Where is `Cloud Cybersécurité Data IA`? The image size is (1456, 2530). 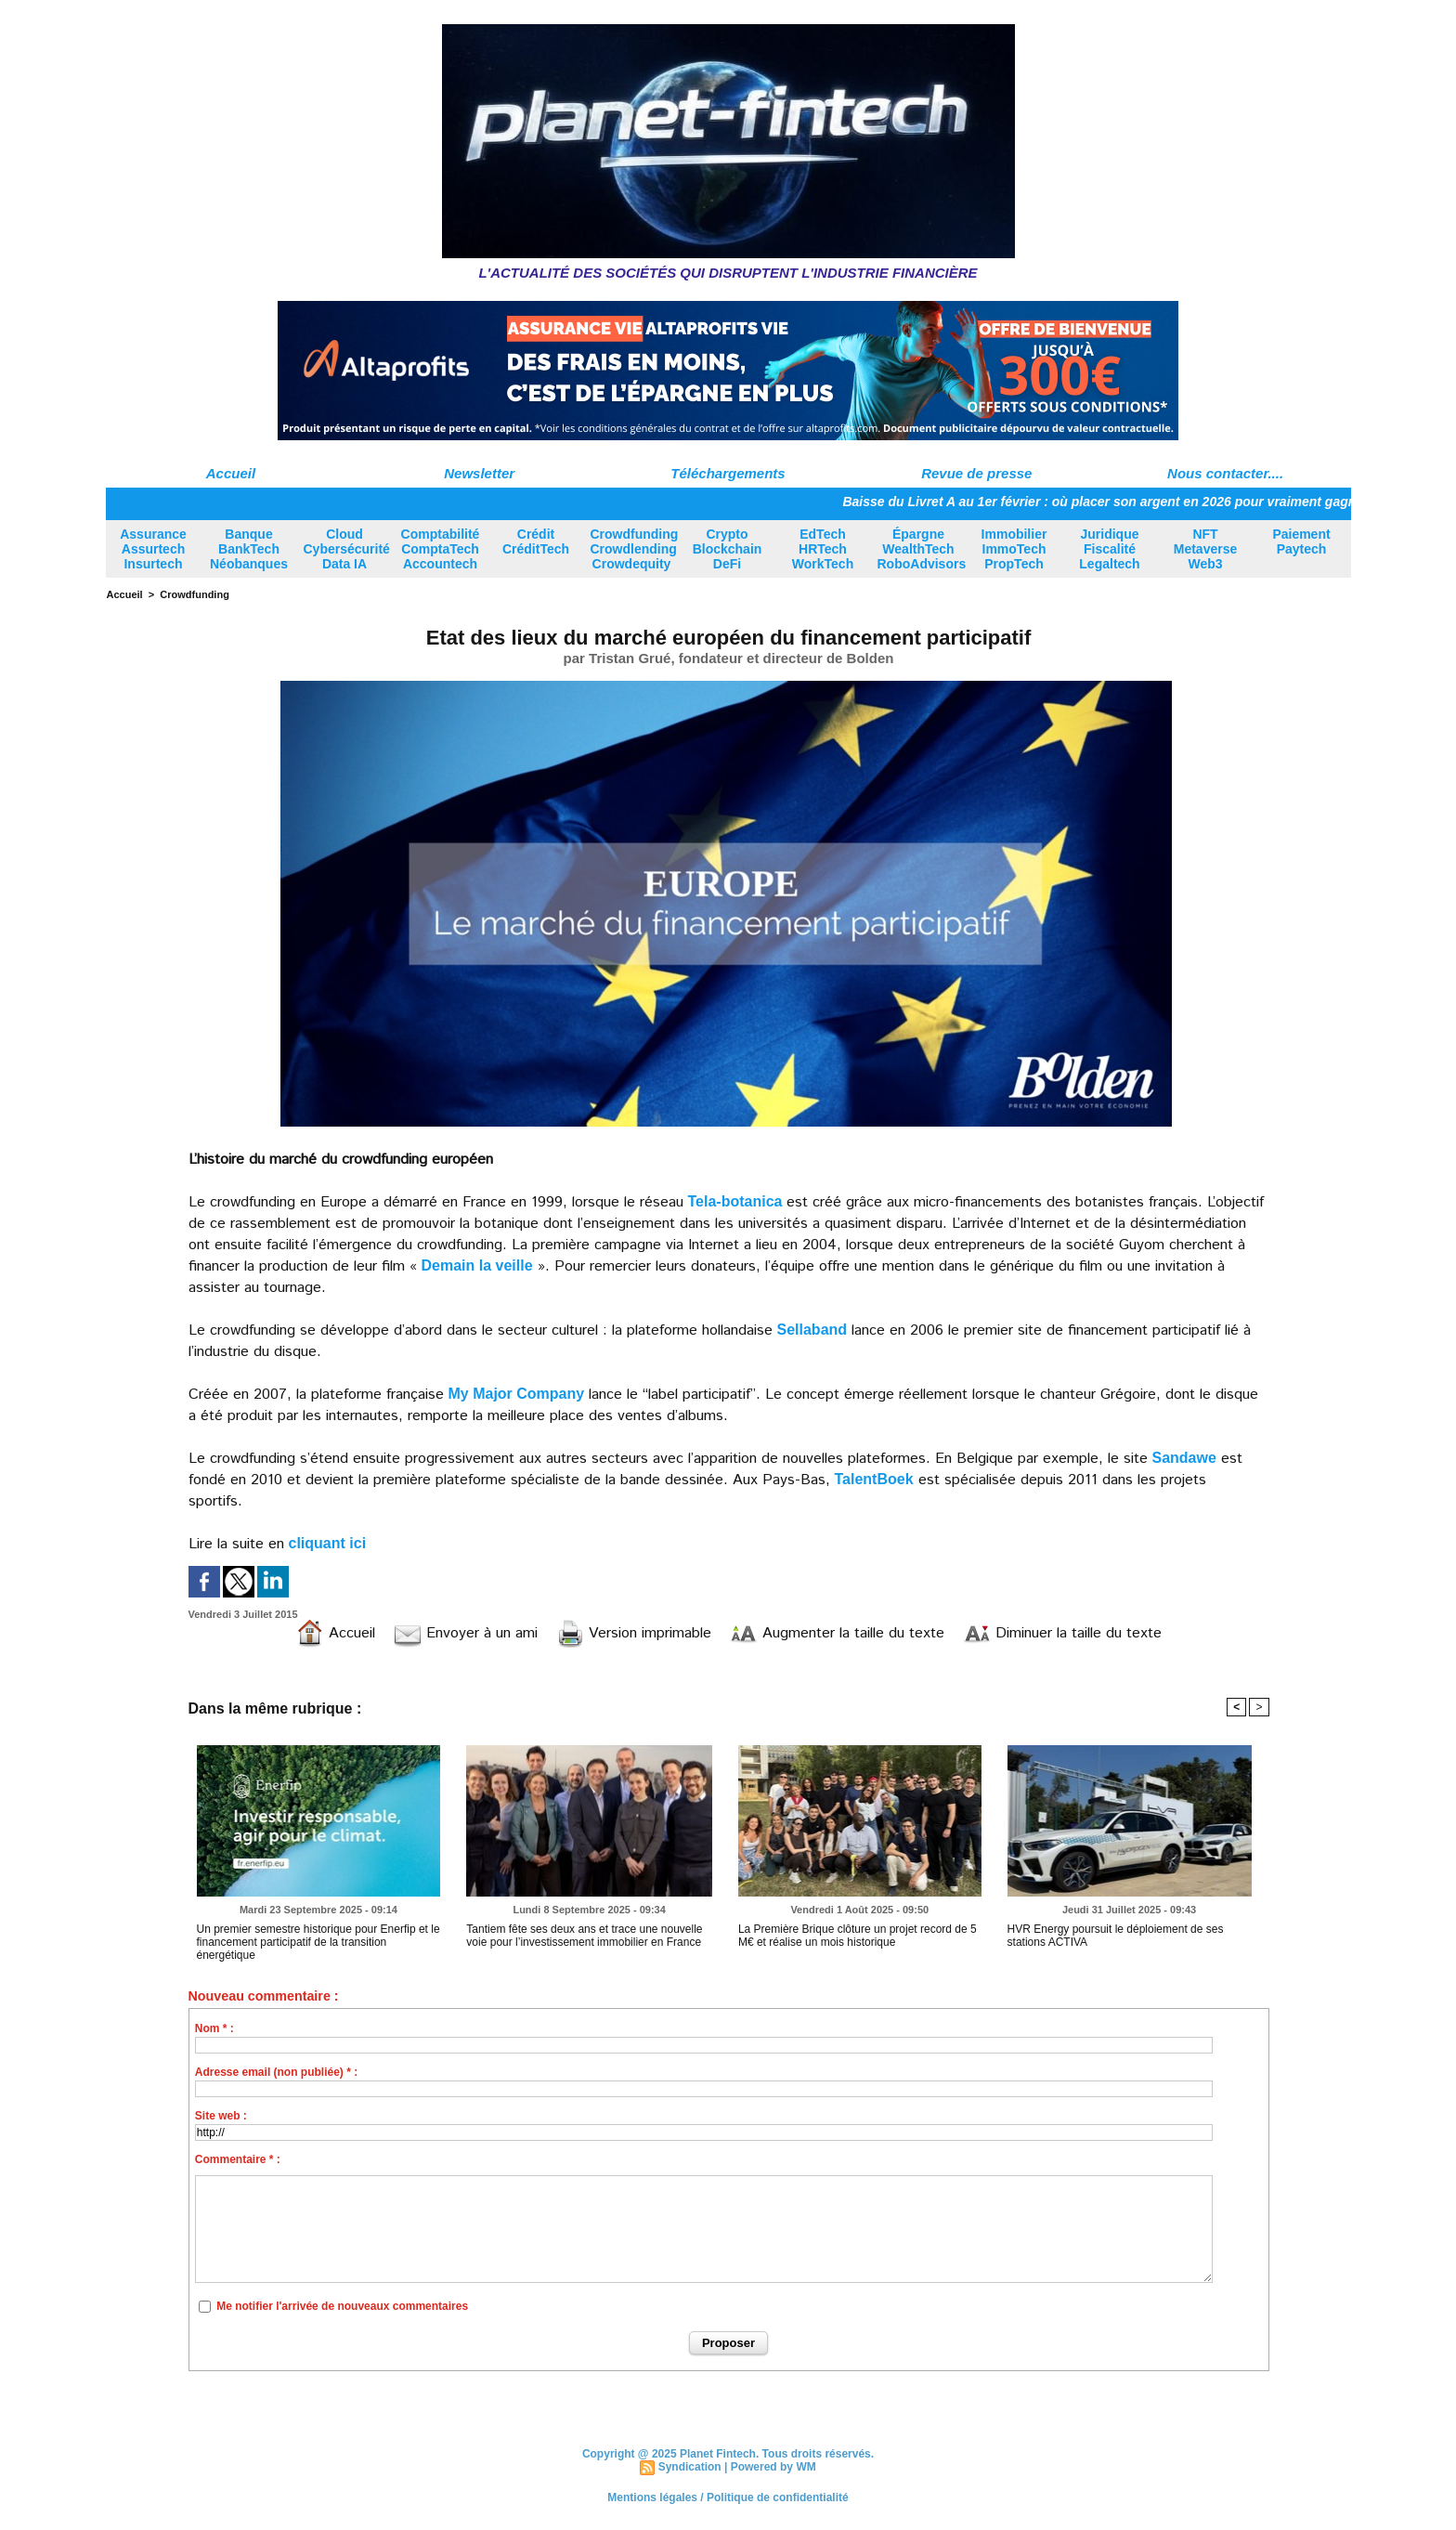 Cloud Cybersécurité Data IA is located at coordinates (347, 549).